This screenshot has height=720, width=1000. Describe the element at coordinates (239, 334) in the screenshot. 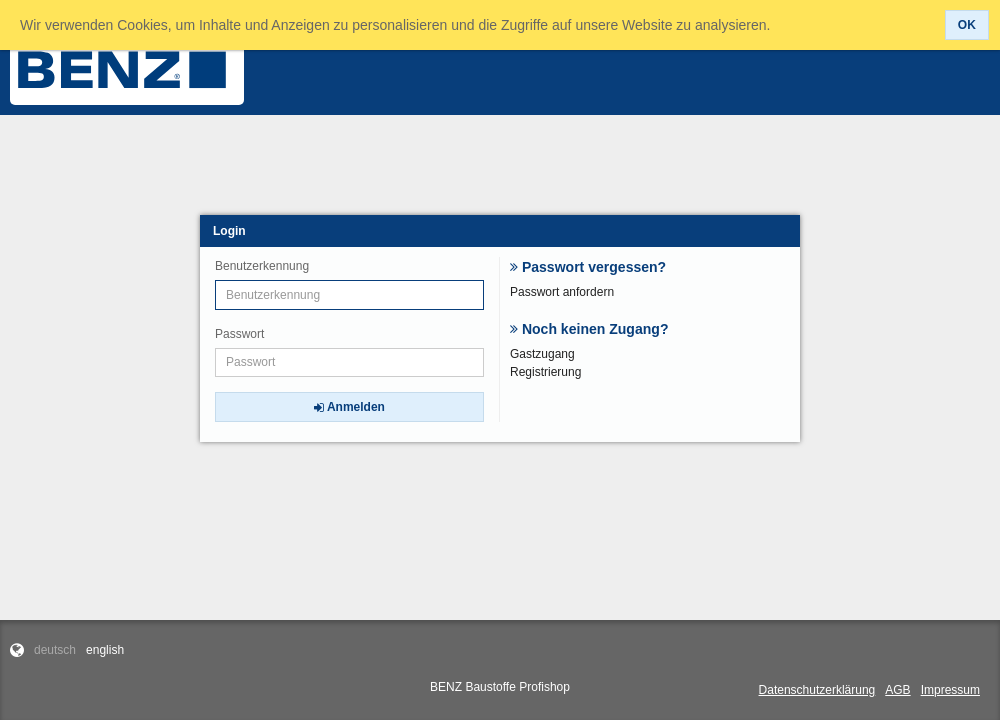

I see `Passwort` at that location.